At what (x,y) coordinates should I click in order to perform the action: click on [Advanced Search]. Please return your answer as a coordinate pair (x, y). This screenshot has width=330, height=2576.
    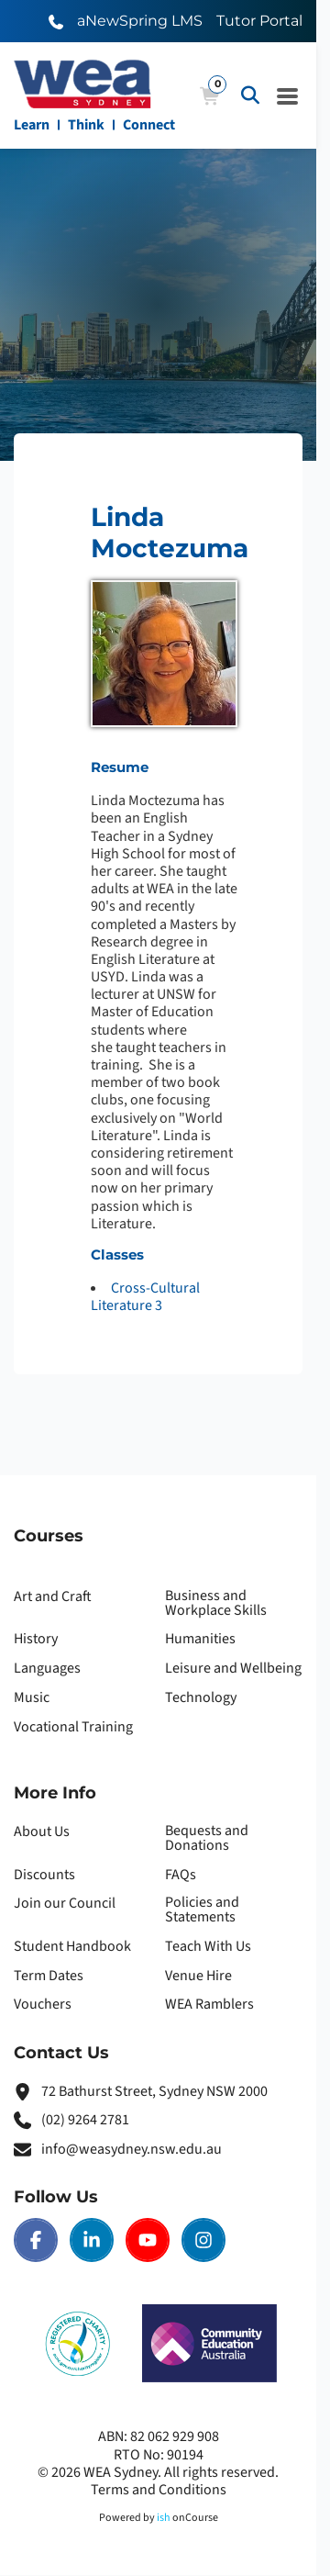
    Looking at the image, I should click on (250, 95).